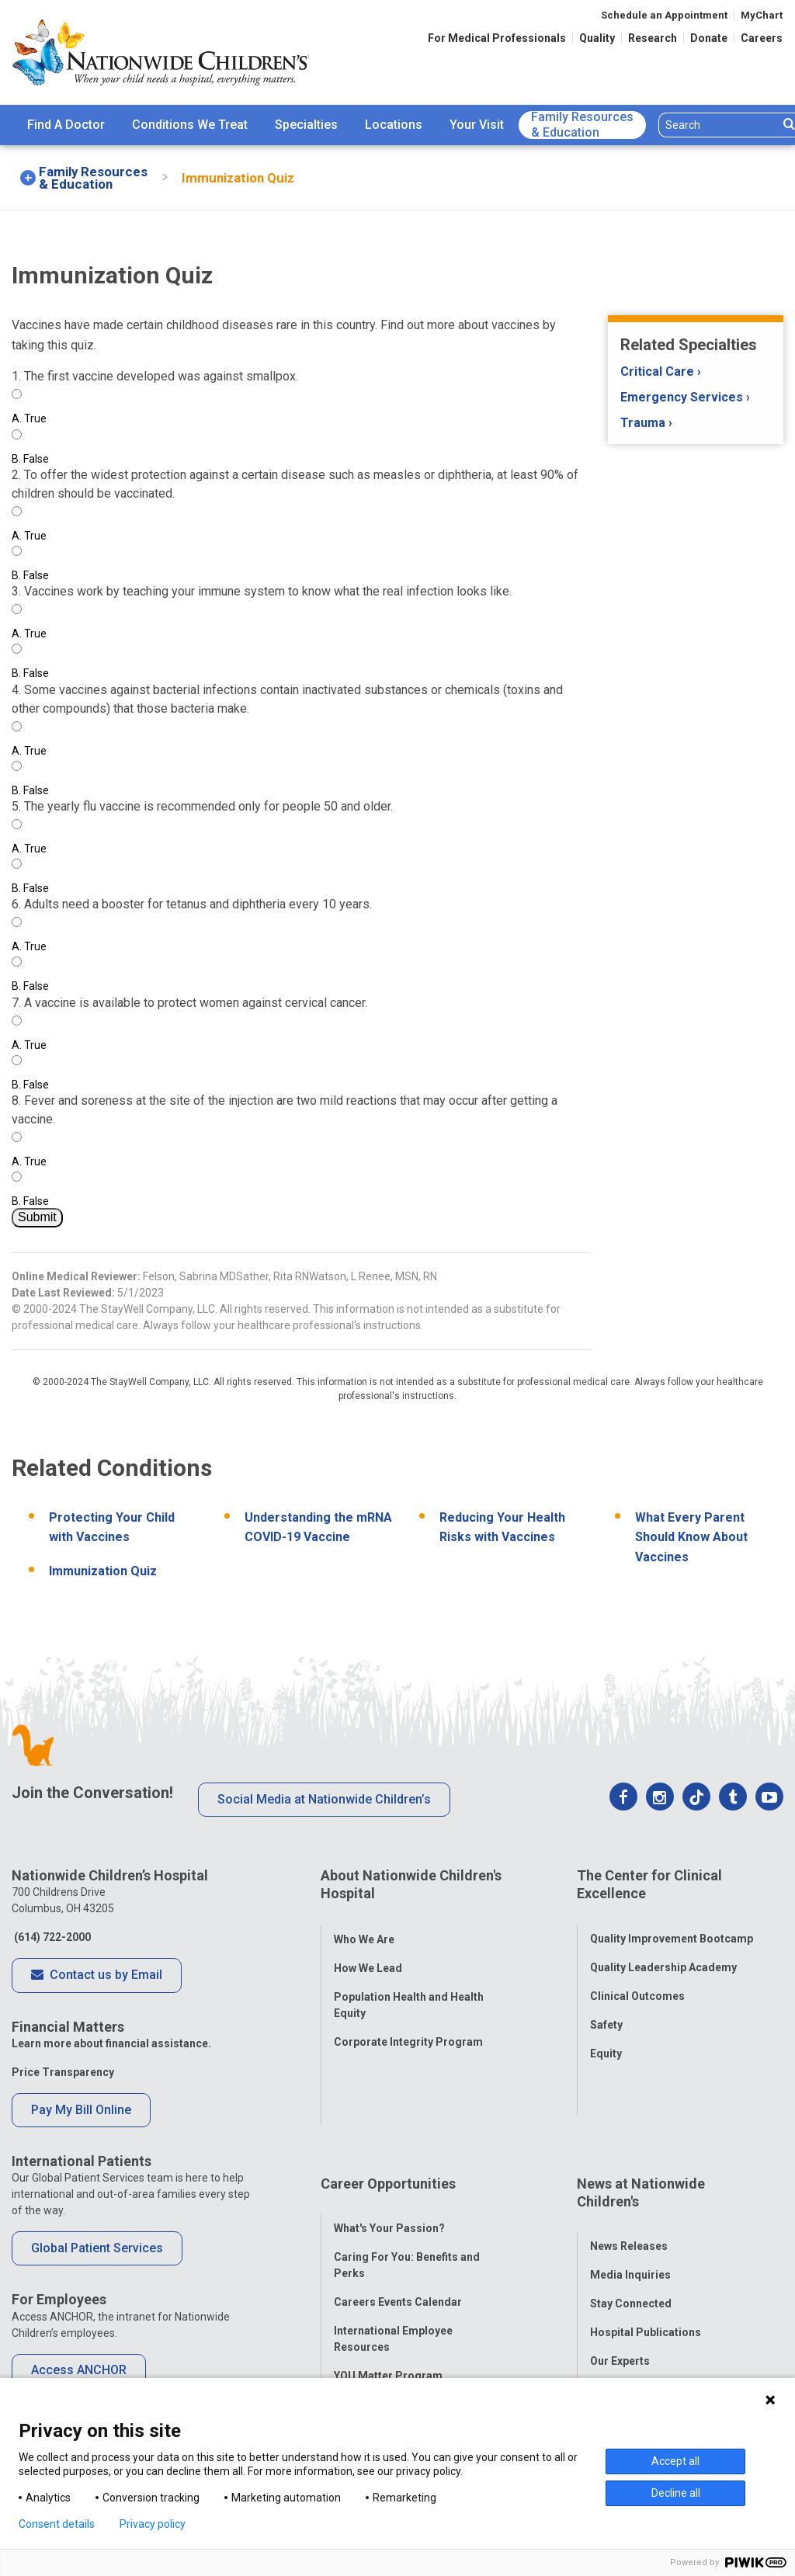  Describe the element at coordinates (681, 397) in the screenshot. I see `Emergency Services` at that location.